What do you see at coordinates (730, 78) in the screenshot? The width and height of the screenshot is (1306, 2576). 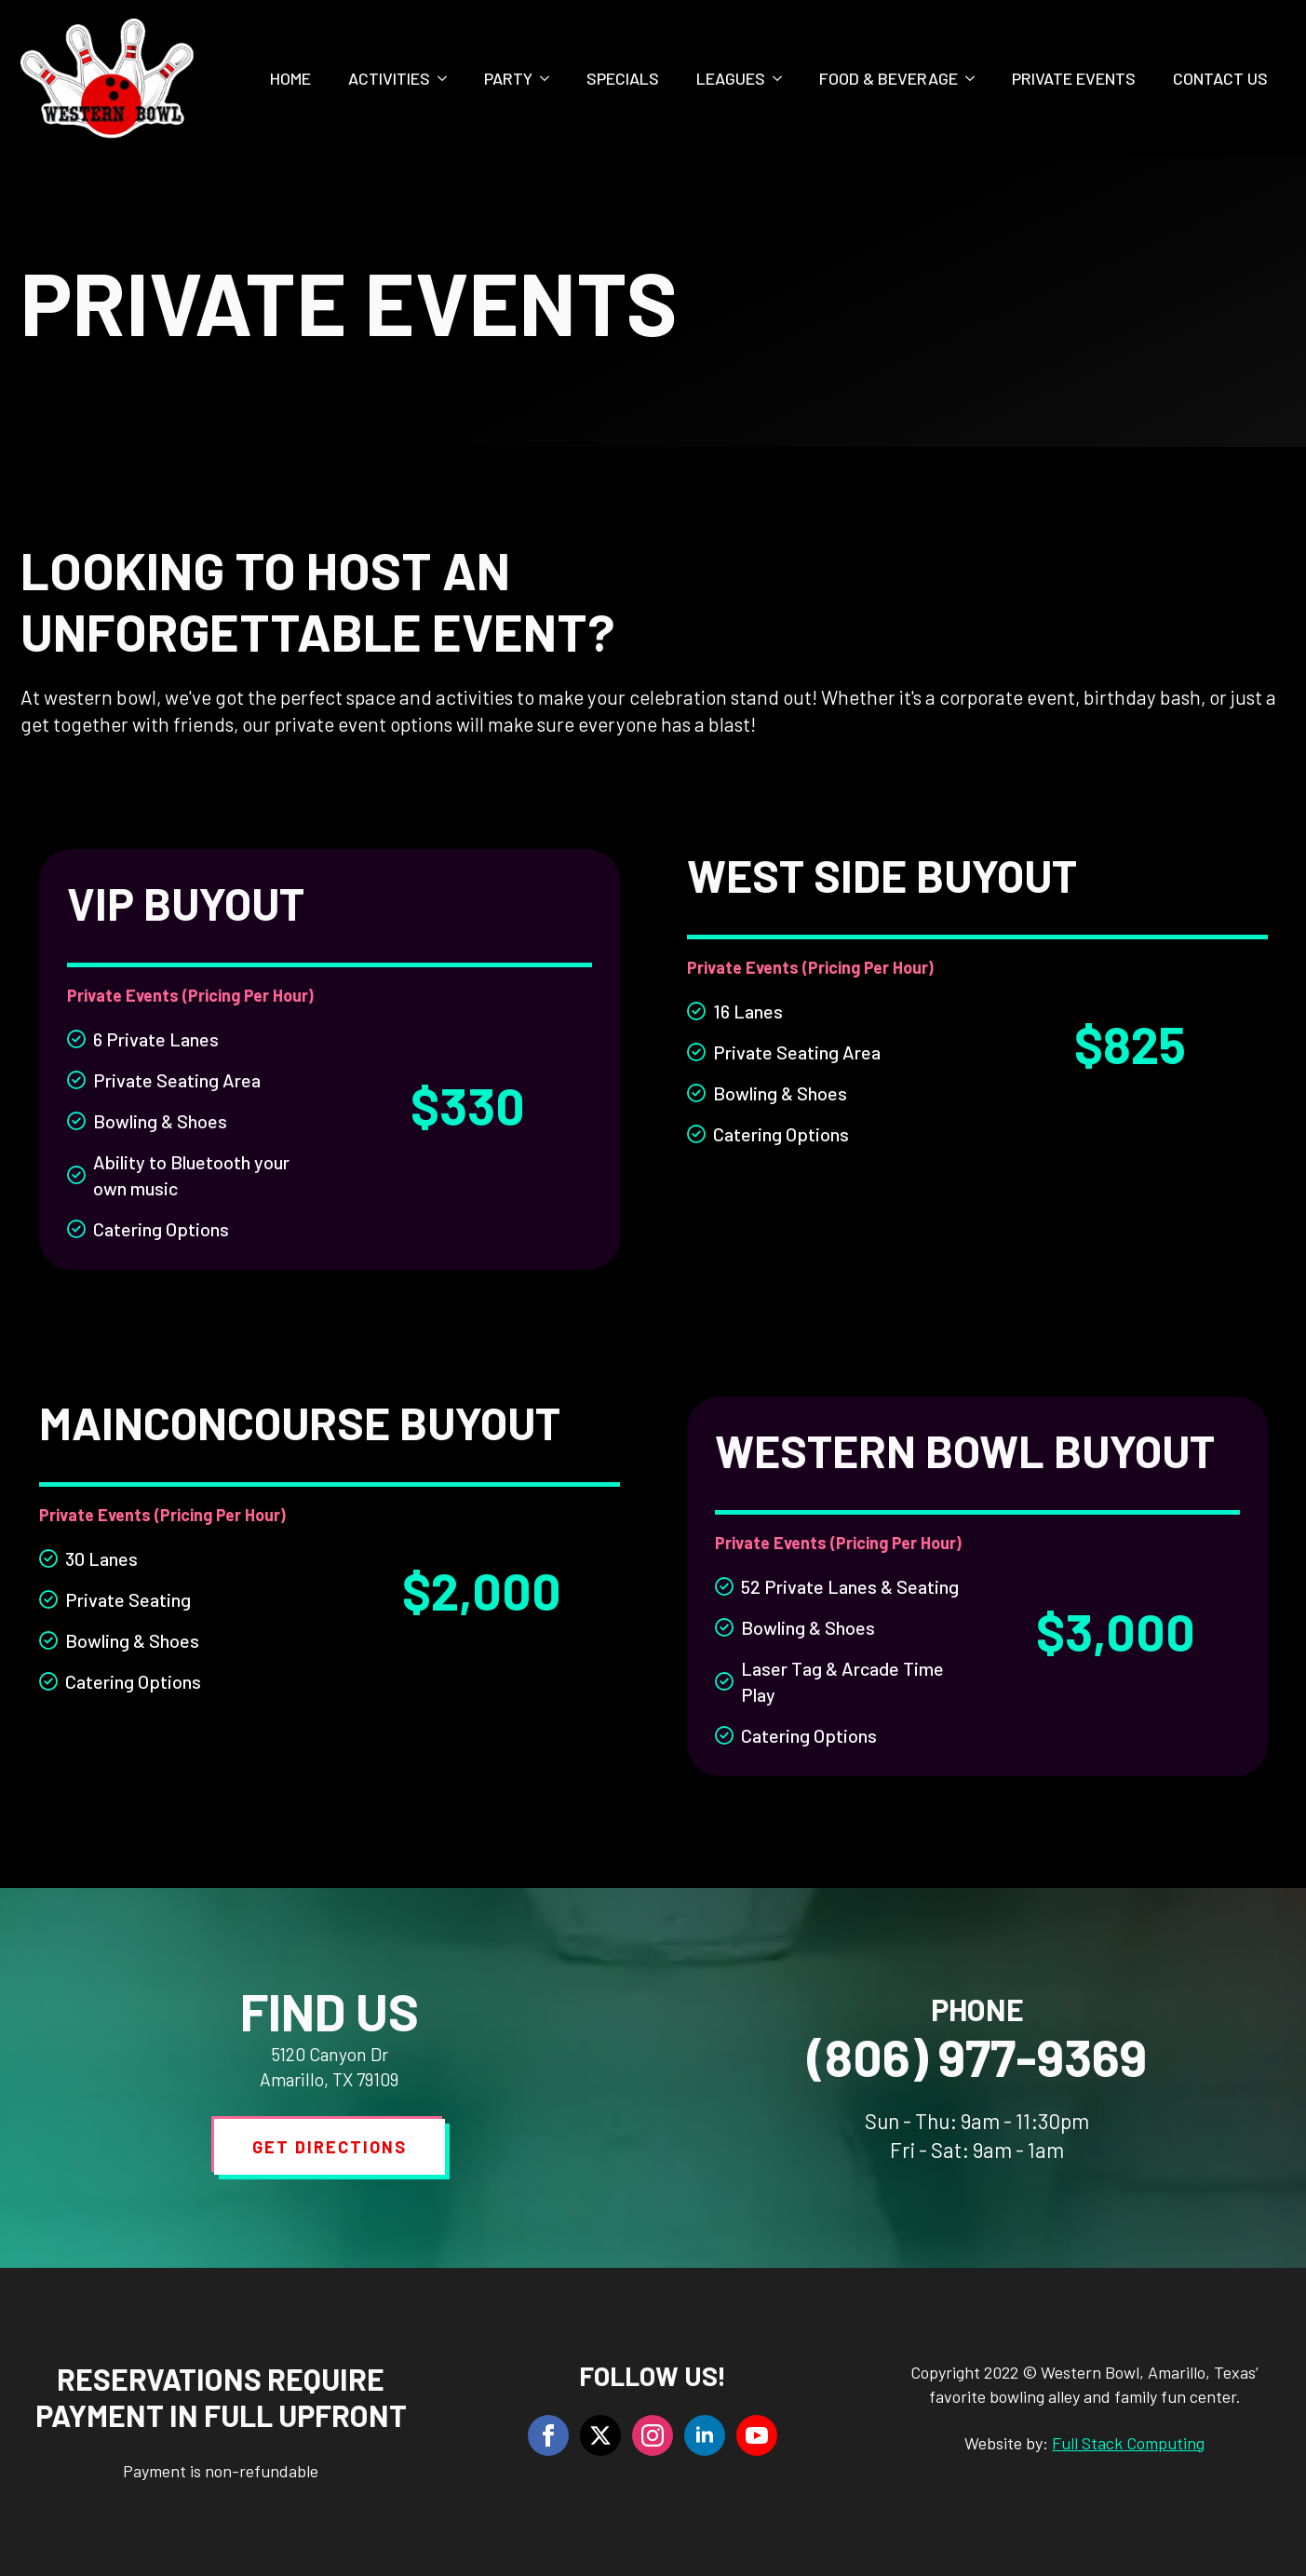 I see `Leagues` at bounding box center [730, 78].